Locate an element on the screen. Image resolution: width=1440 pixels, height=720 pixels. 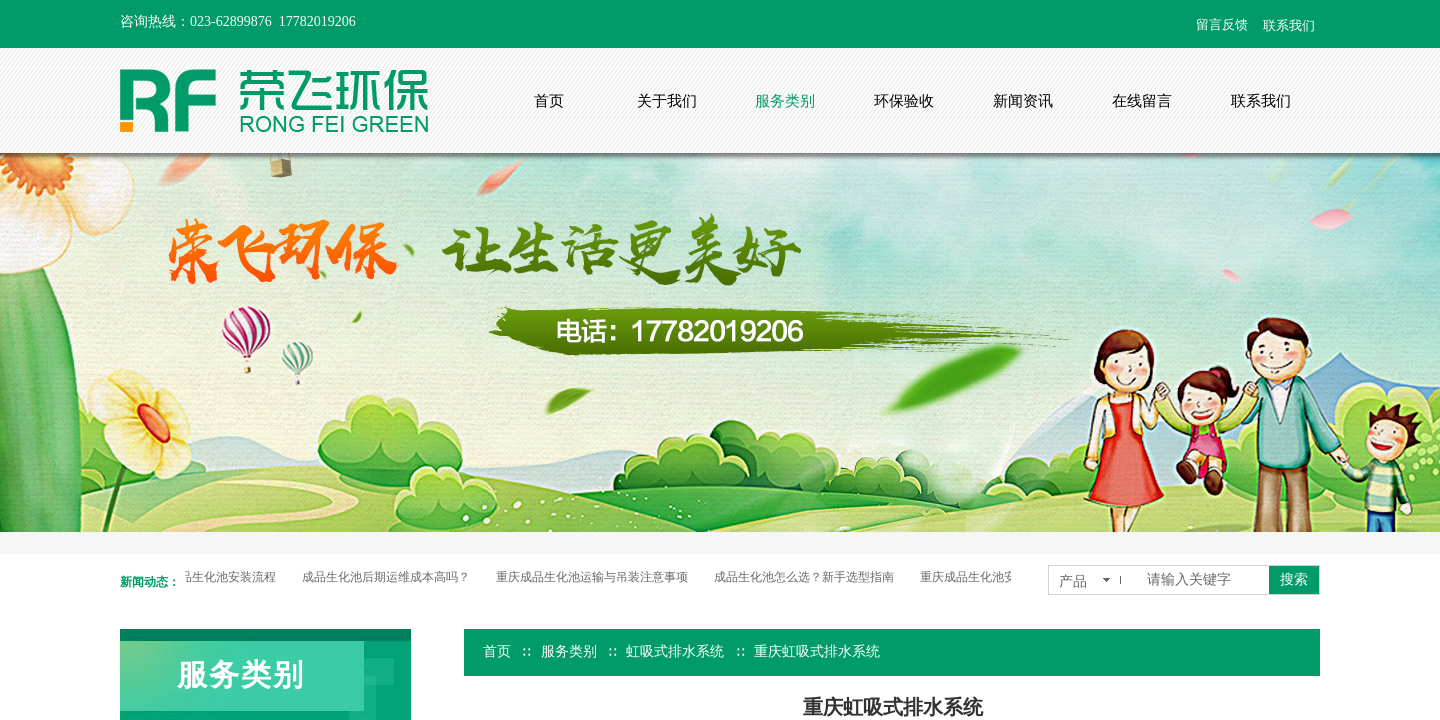
成品生化池怎么选？新手选型指南 is located at coordinates (807, 577).